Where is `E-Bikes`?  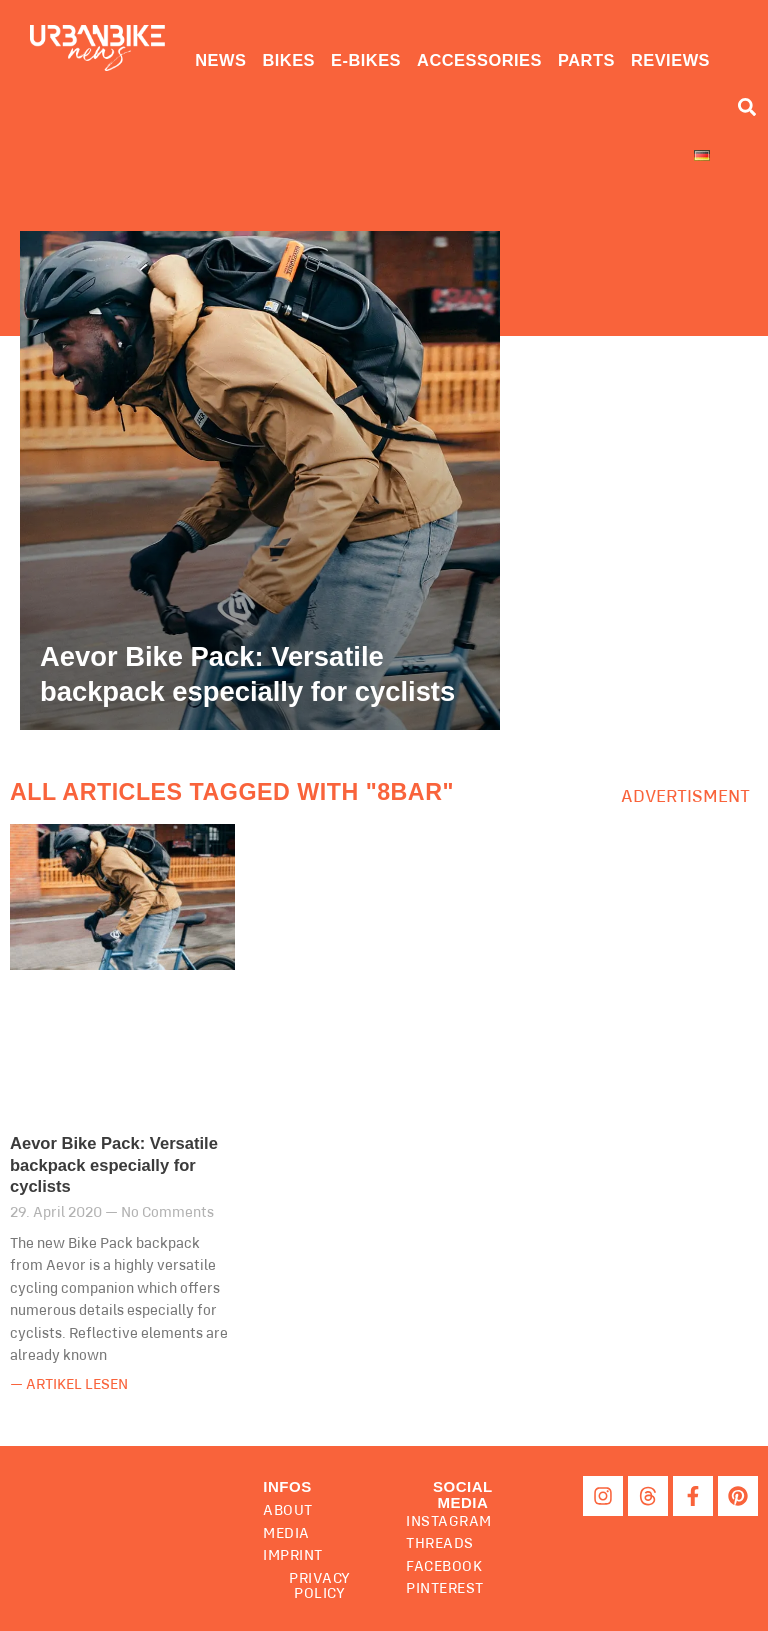
E-Bikes is located at coordinates (366, 60).